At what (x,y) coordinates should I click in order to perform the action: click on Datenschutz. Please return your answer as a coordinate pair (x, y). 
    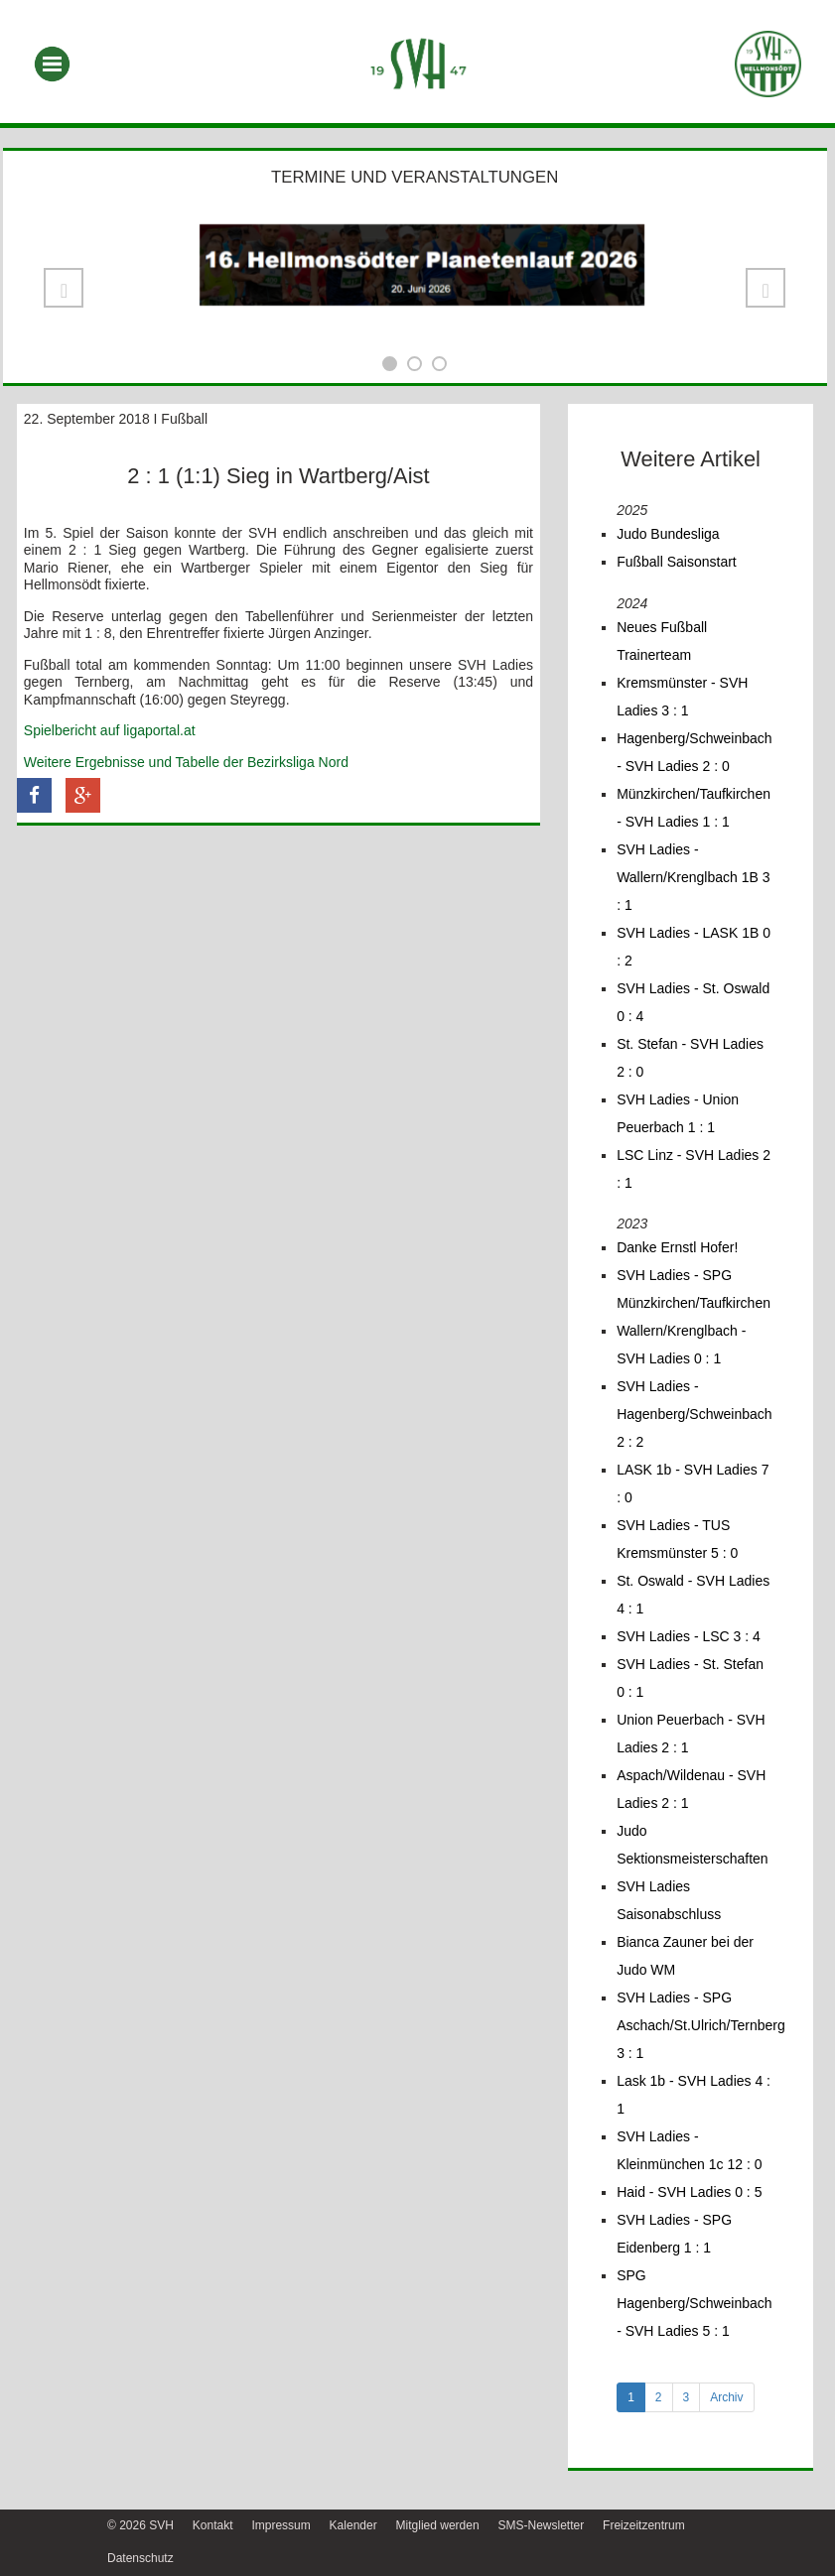
    Looking at the image, I should click on (140, 2558).